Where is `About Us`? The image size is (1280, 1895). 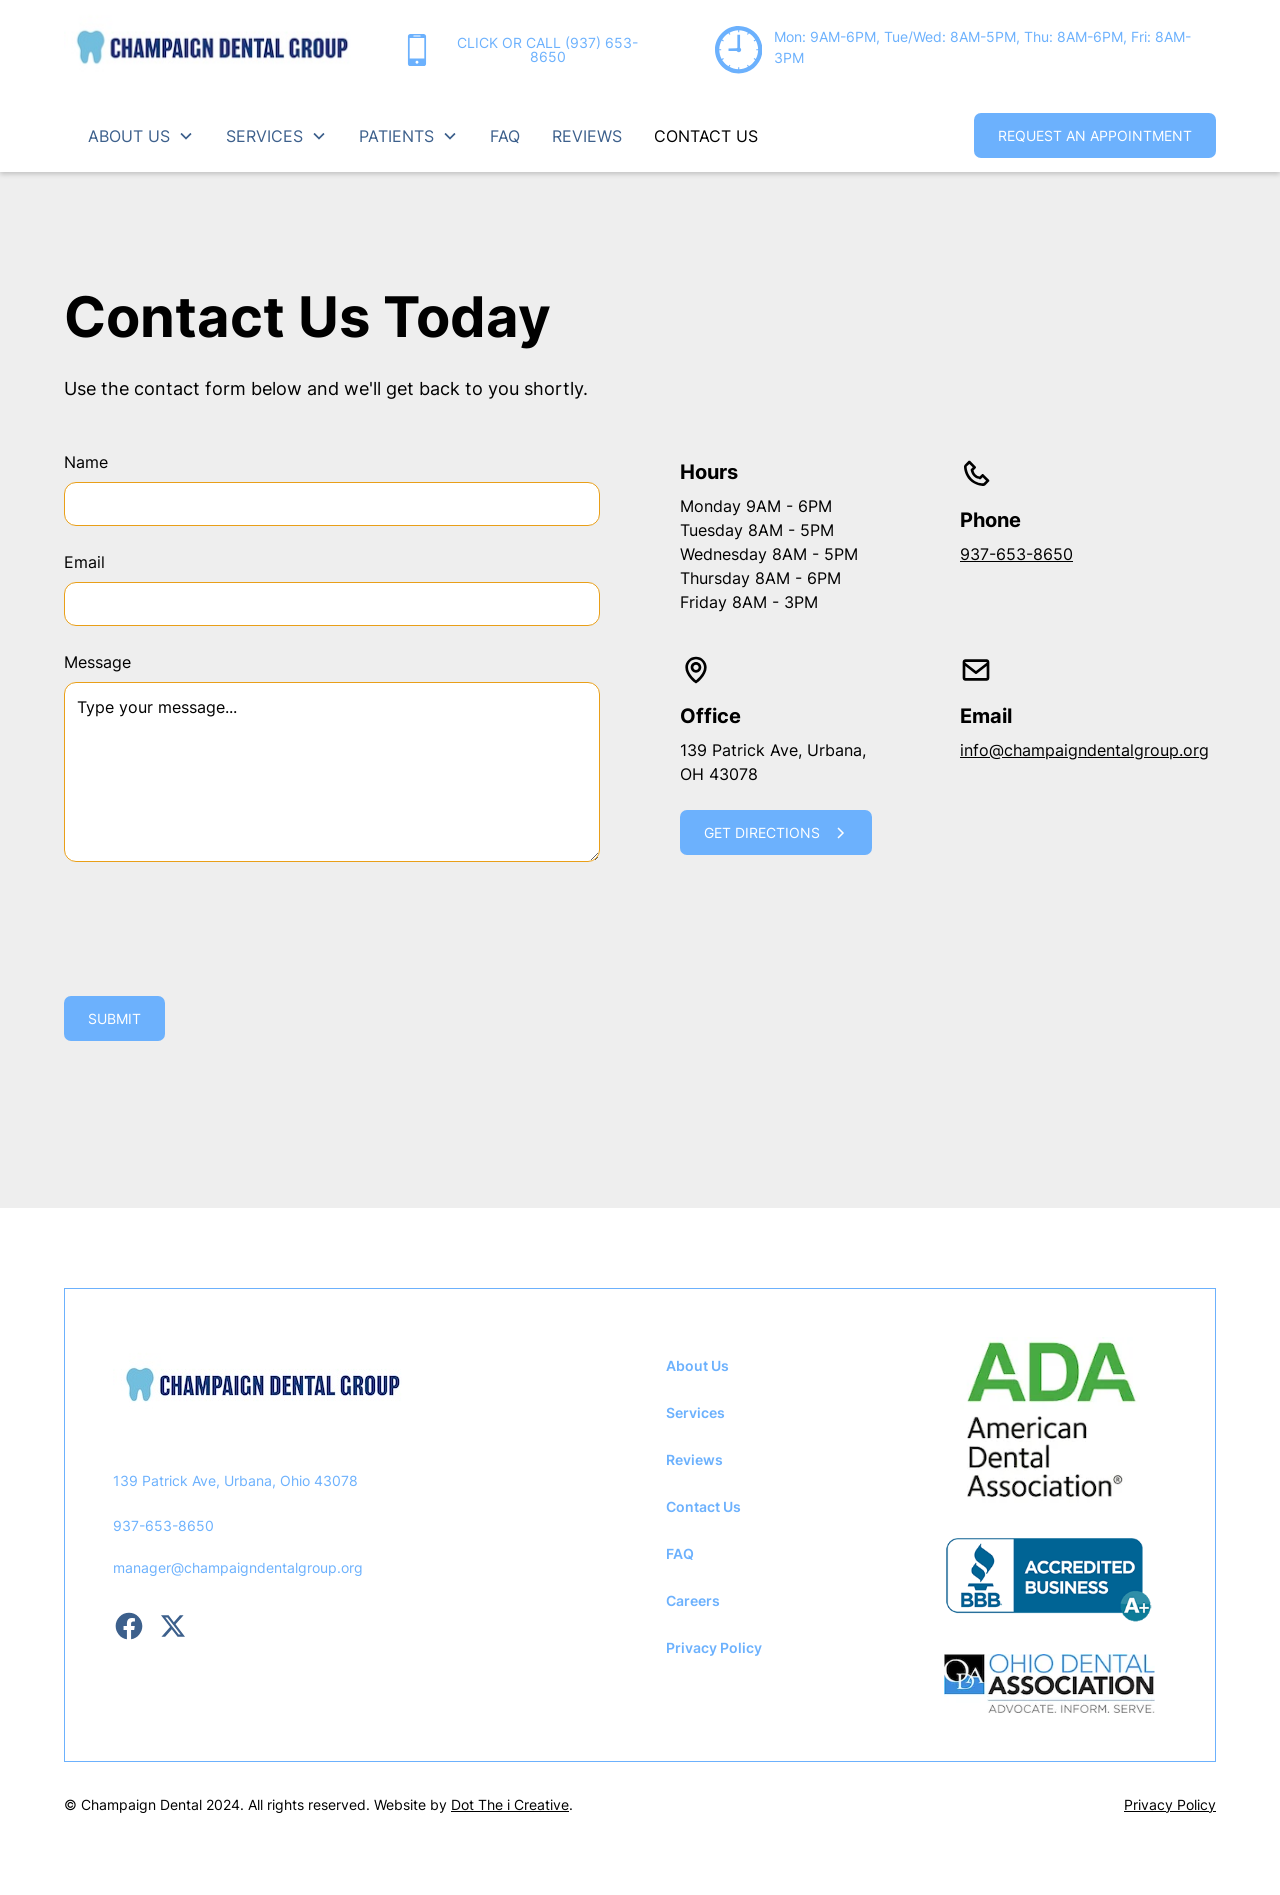
About Us is located at coordinates (697, 1365).